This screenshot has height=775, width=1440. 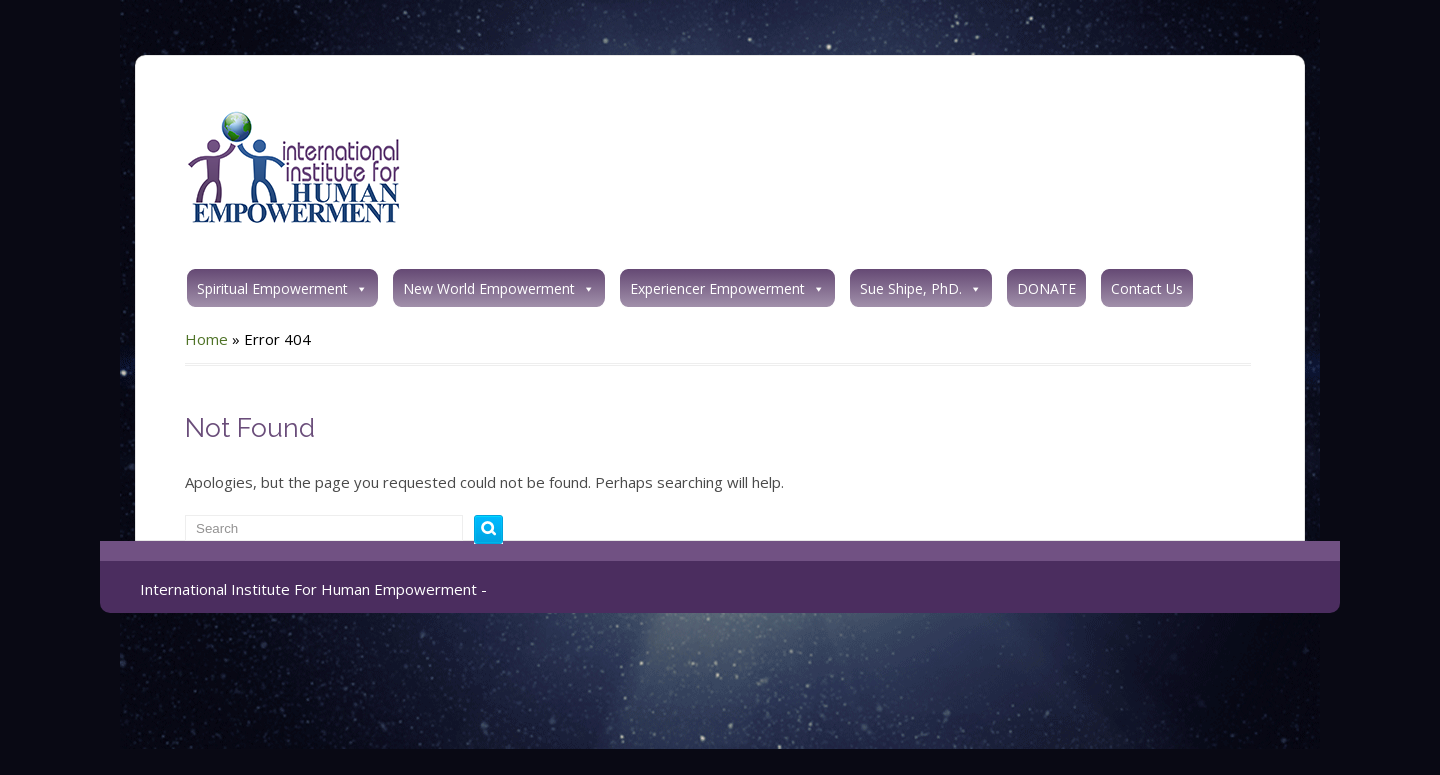 What do you see at coordinates (921, 288) in the screenshot?
I see `Sue Shipe, PhD.` at bounding box center [921, 288].